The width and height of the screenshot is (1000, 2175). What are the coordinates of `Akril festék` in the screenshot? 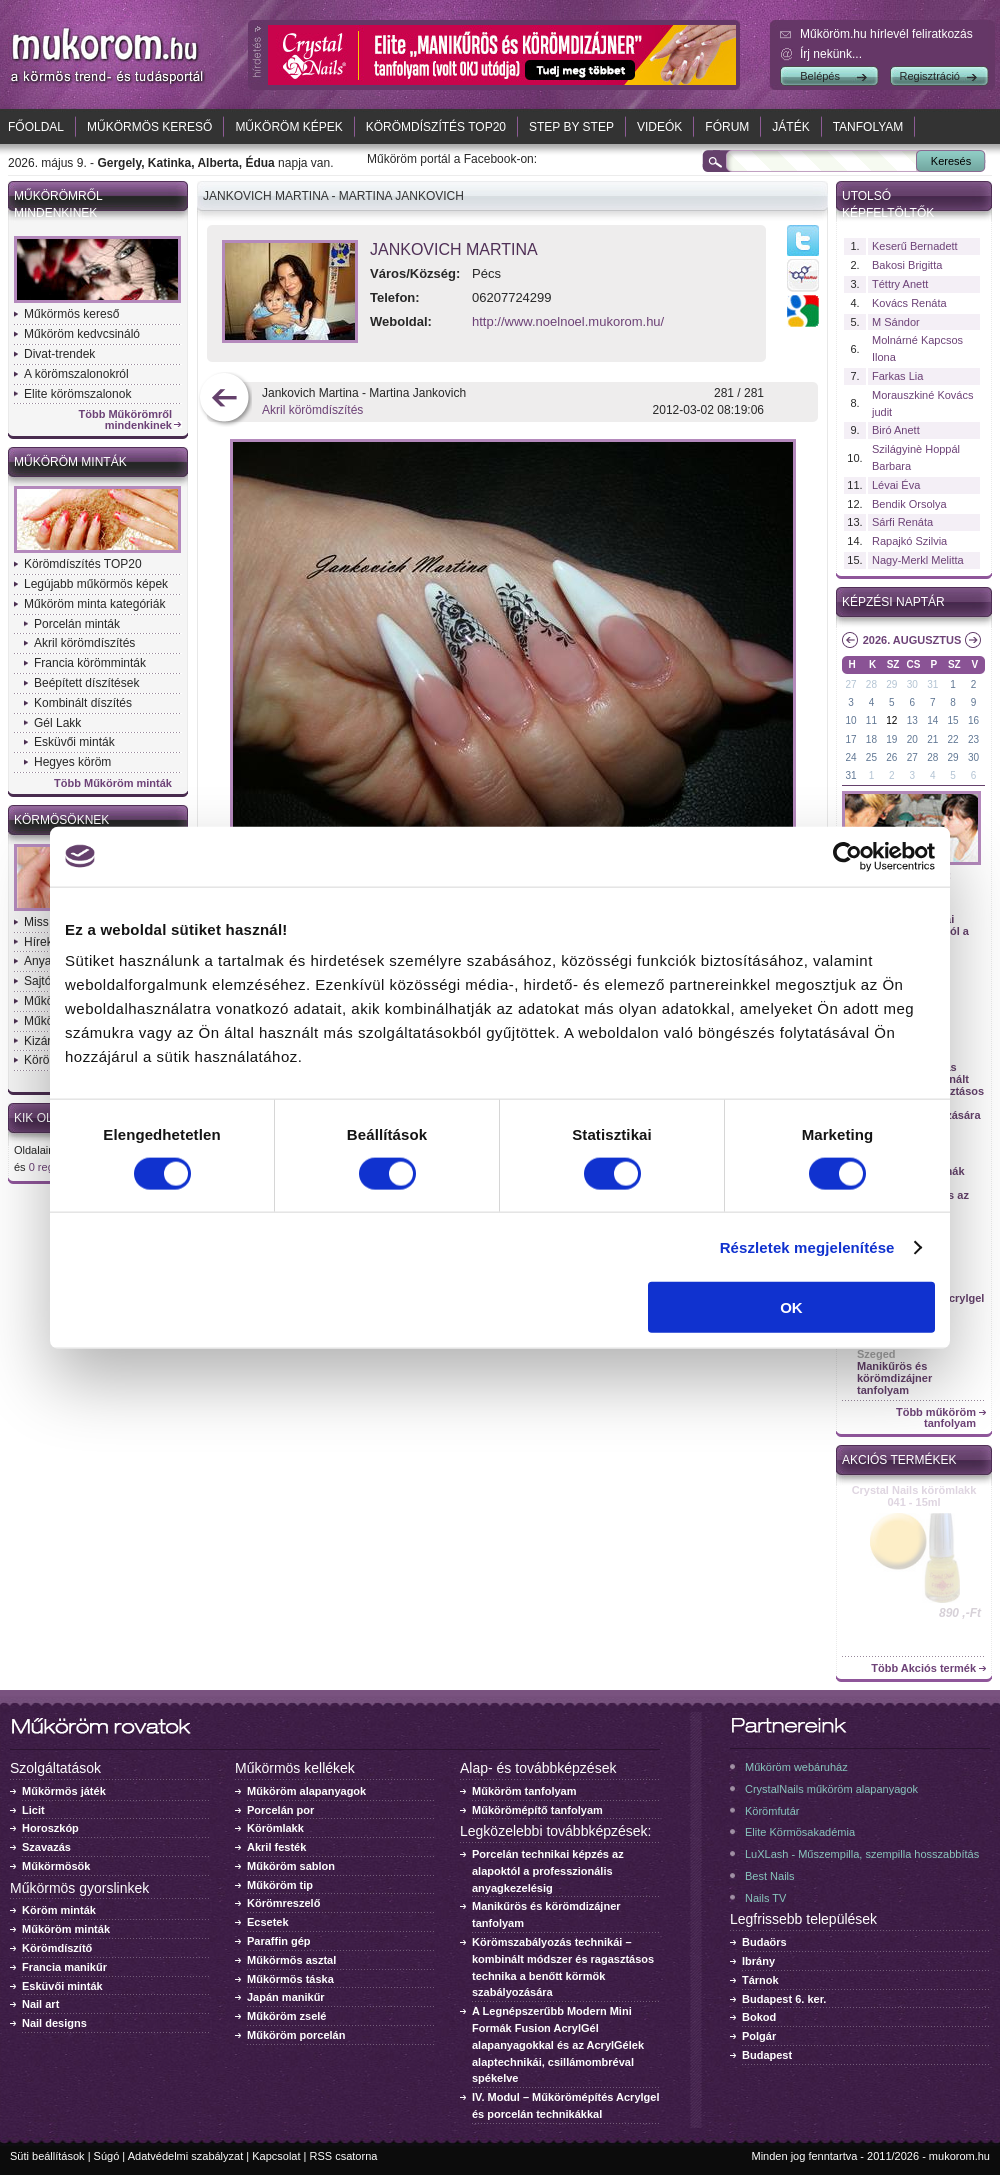 It's located at (276, 1847).